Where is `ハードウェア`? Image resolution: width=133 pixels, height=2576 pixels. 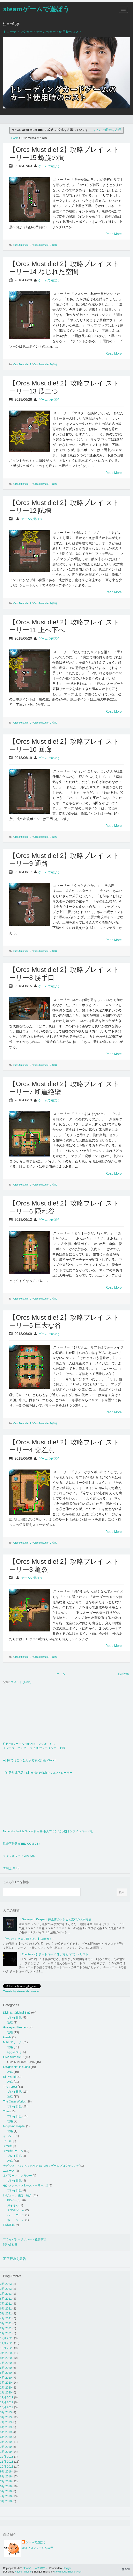
ハードウェア is located at coordinates (15, 2215).